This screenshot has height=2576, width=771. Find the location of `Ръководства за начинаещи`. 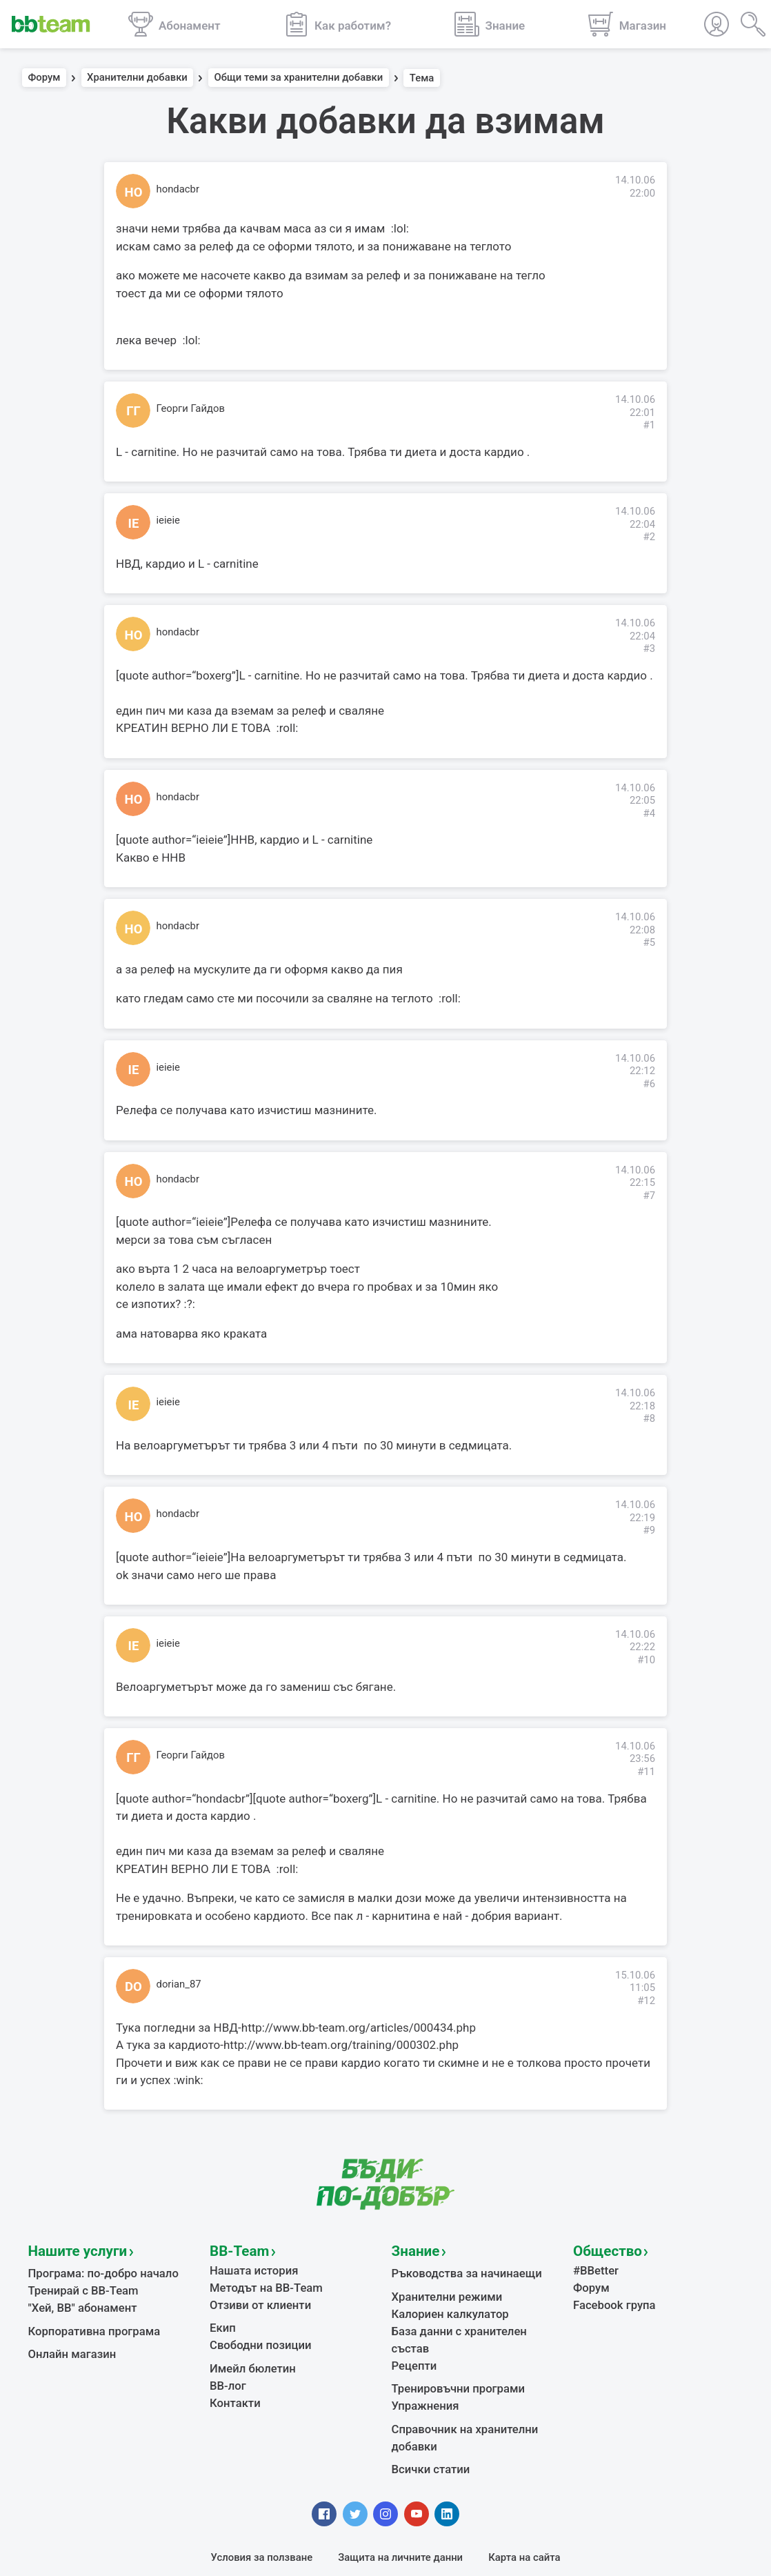

Ръководства за начинаещи is located at coordinates (459, 2269).